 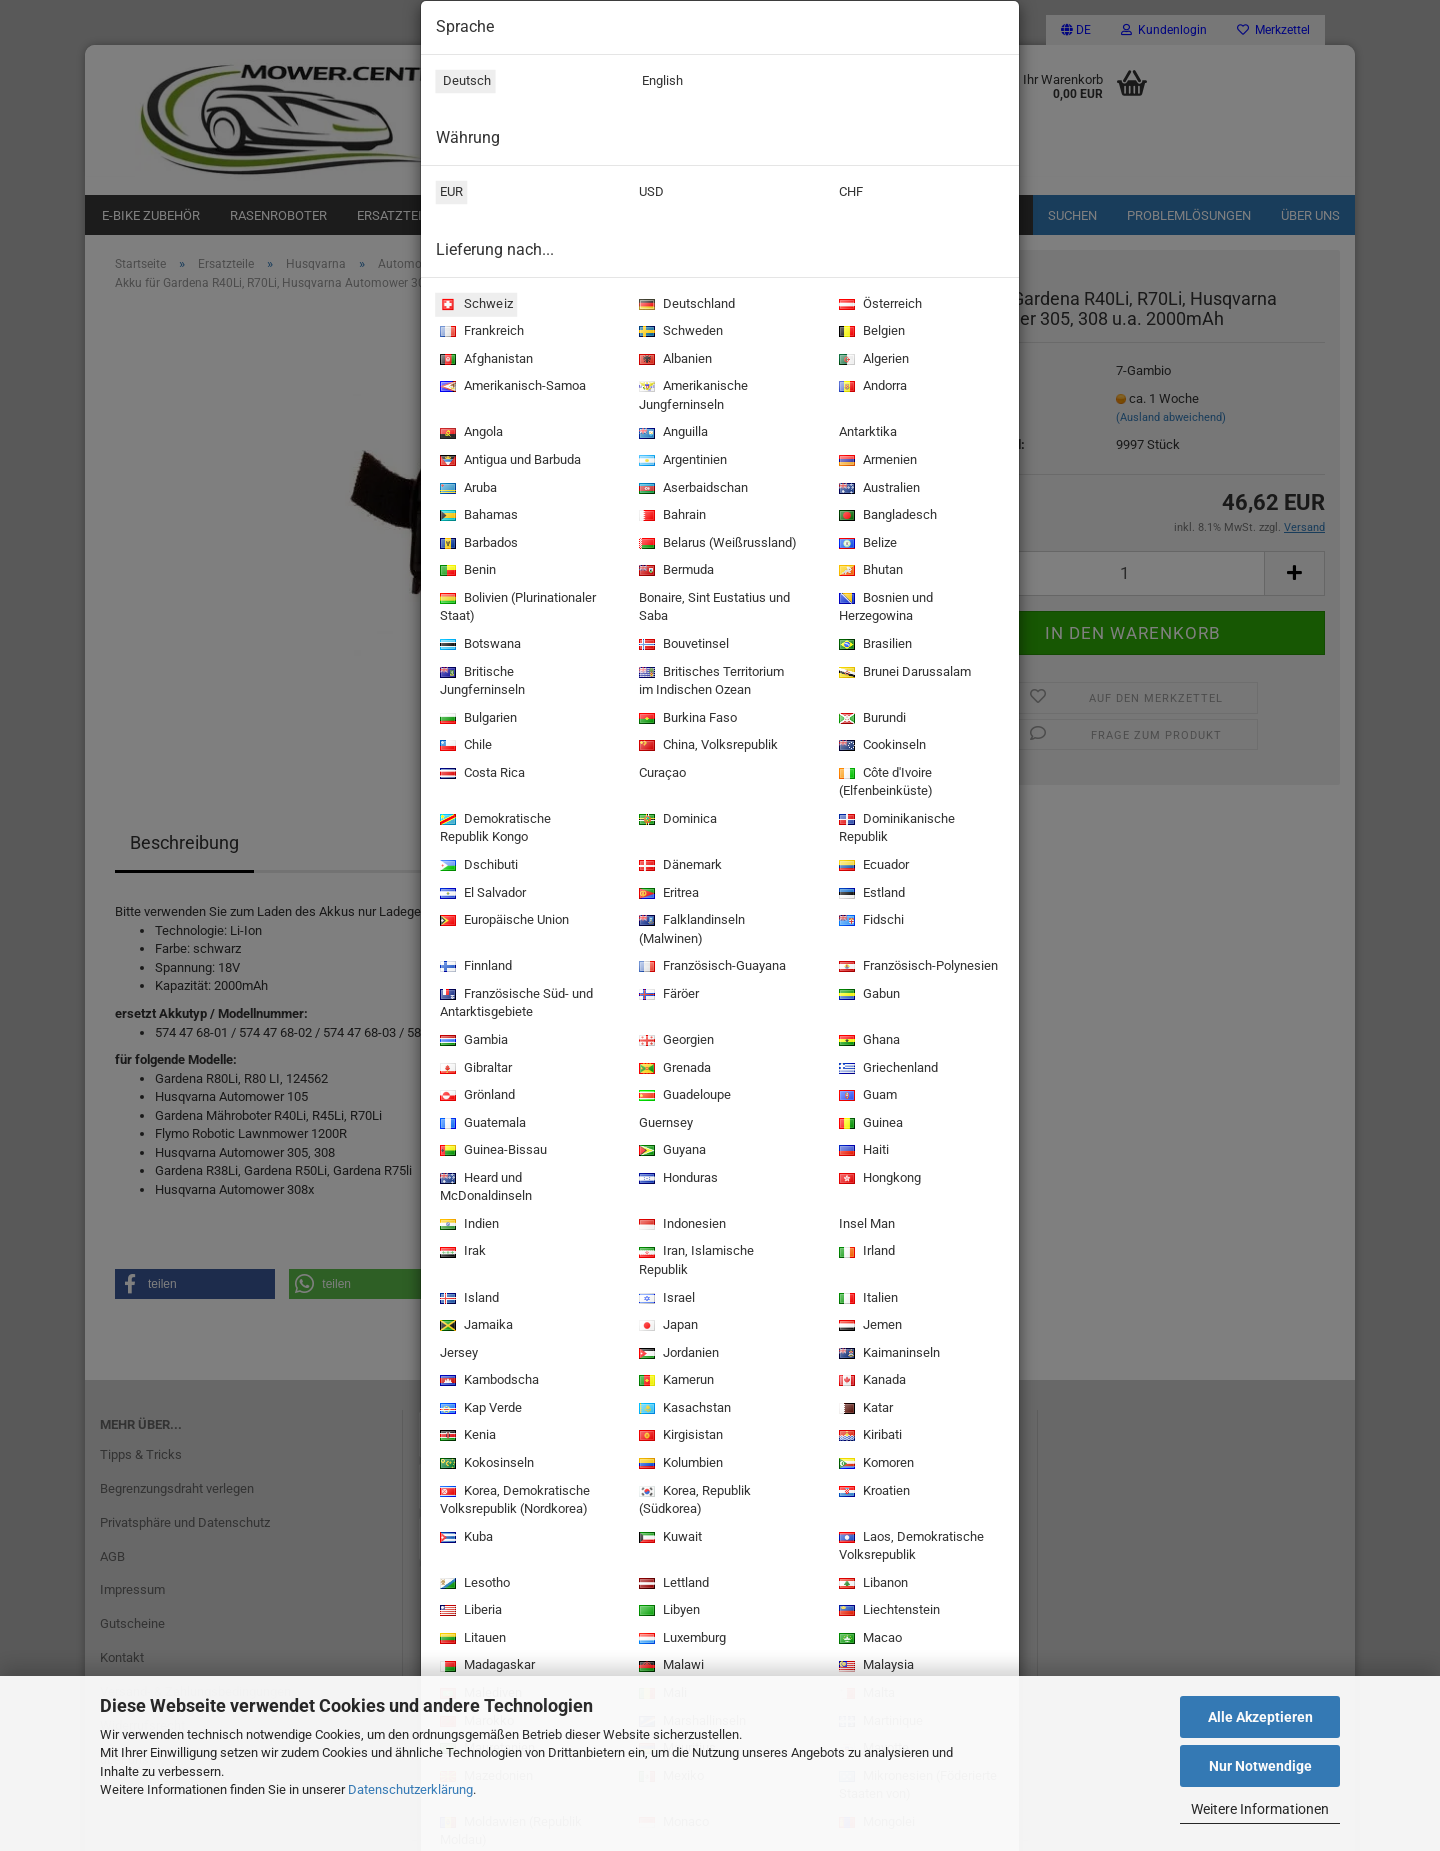 I want to click on Lettland, so click(x=672, y=1584).